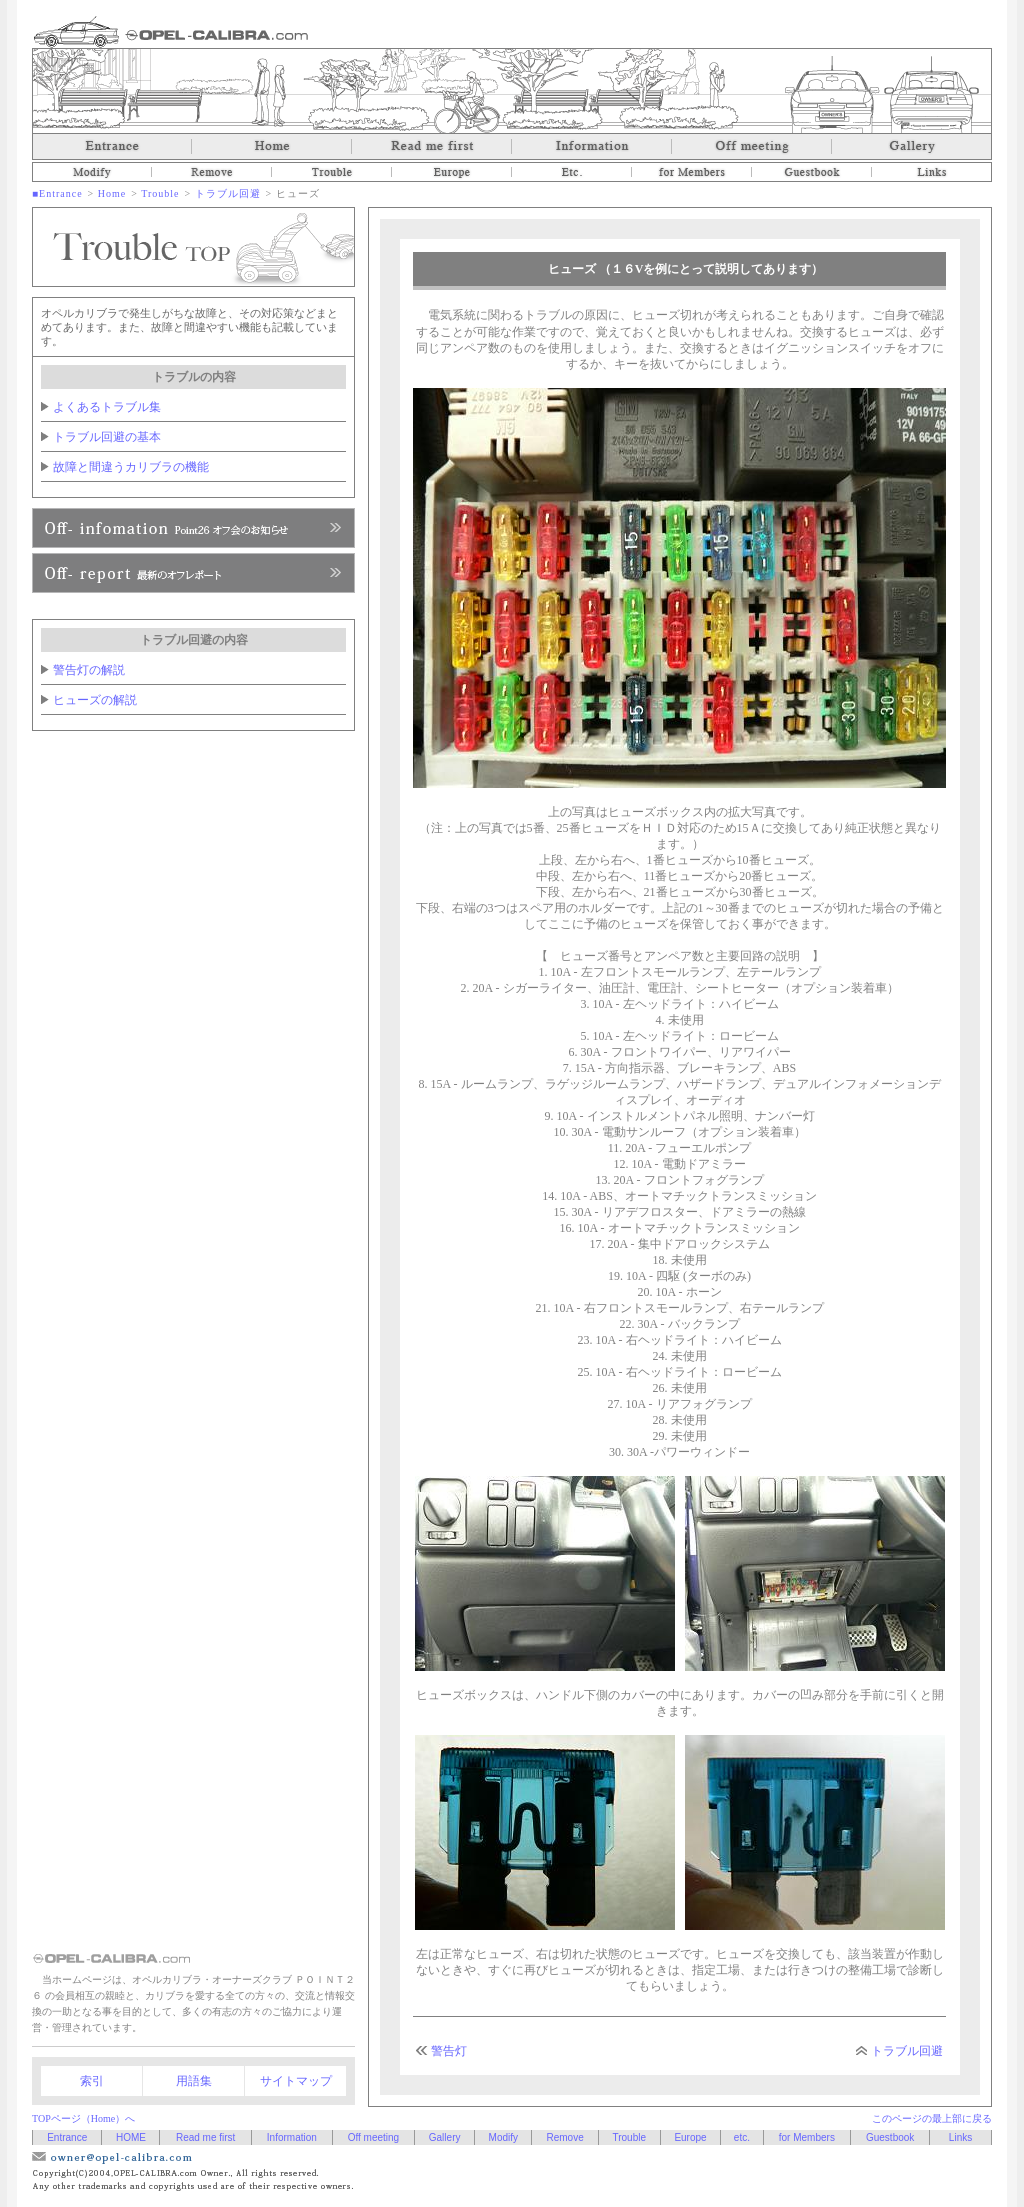 This screenshot has height=2207, width=1024. Describe the element at coordinates (193, 528) in the screenshot. I see `Point26オフ会のお知らせ` at that location.